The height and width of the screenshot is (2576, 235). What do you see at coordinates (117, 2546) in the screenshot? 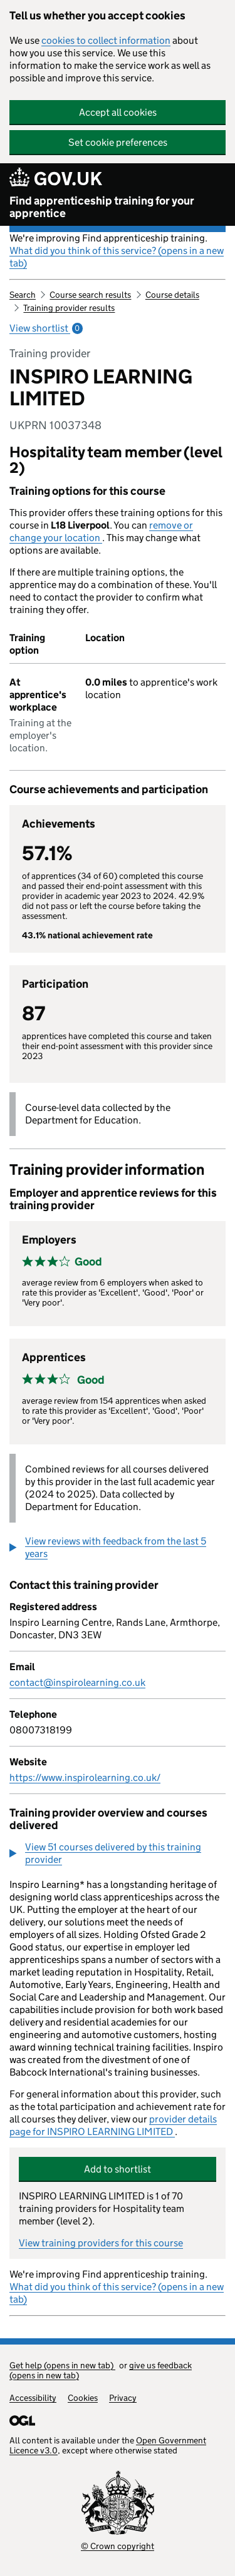
I see `© Crown copyright` at bounding box center [117, 2546].